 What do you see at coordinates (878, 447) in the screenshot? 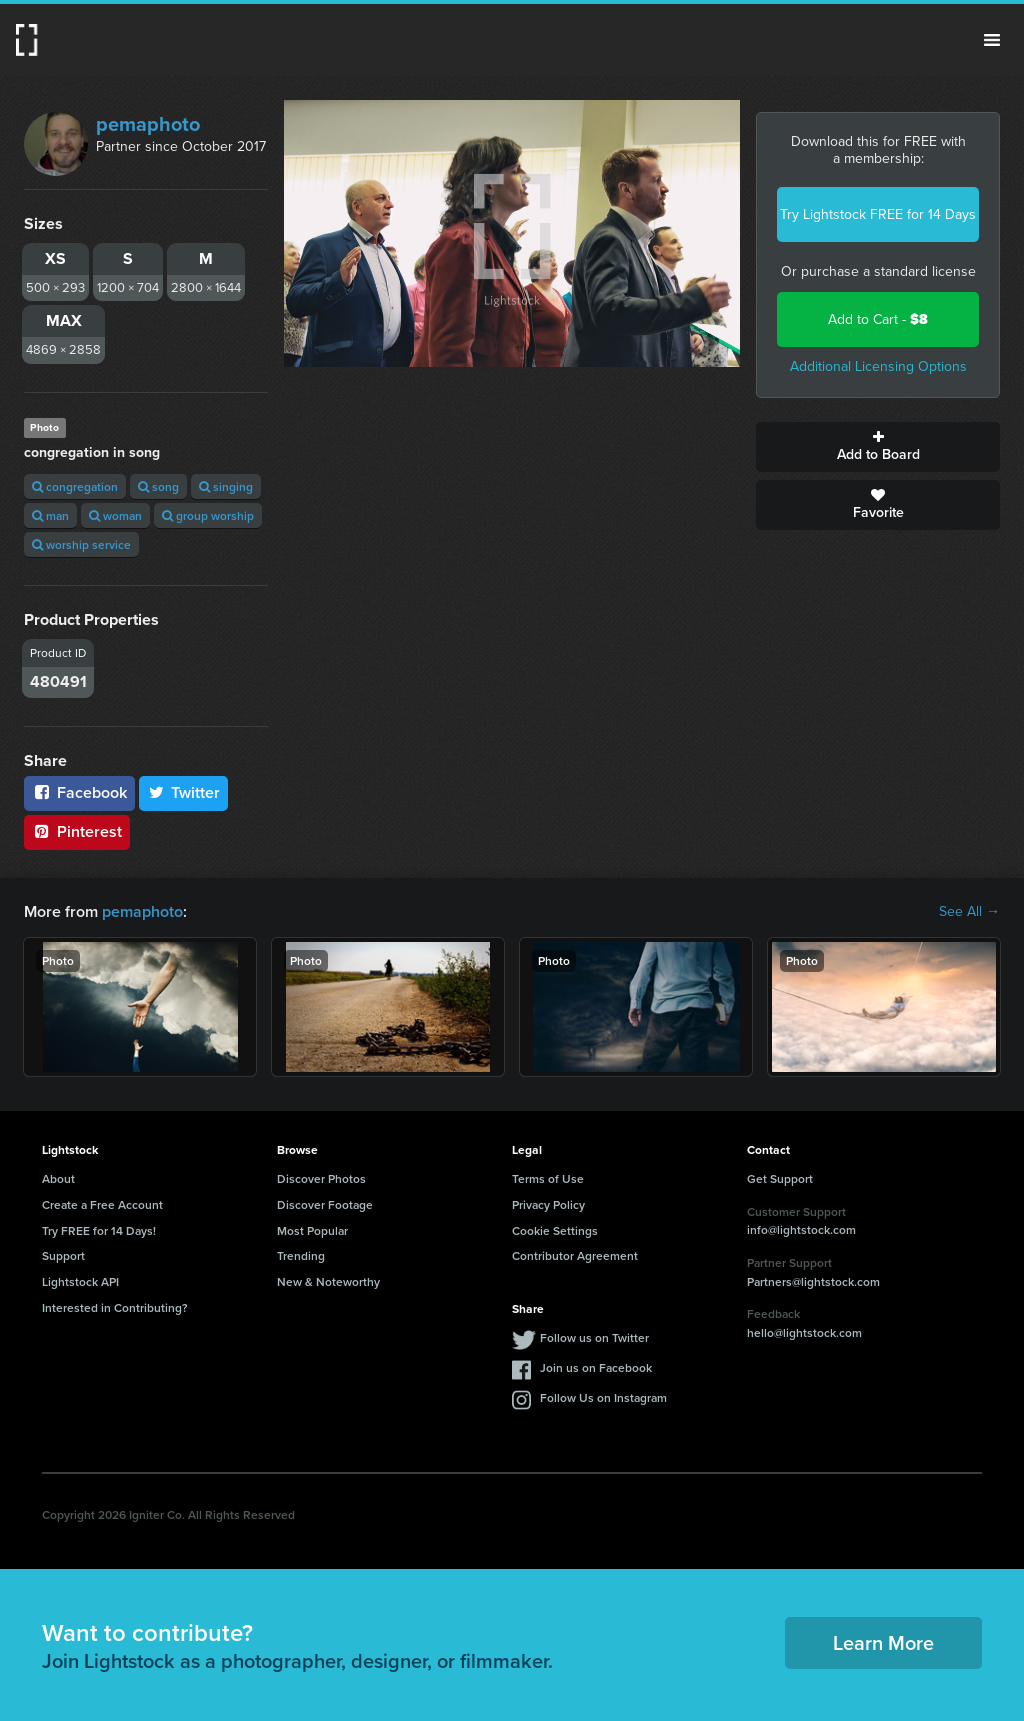
I see `Add to Board` at bounding box center [878, 447].